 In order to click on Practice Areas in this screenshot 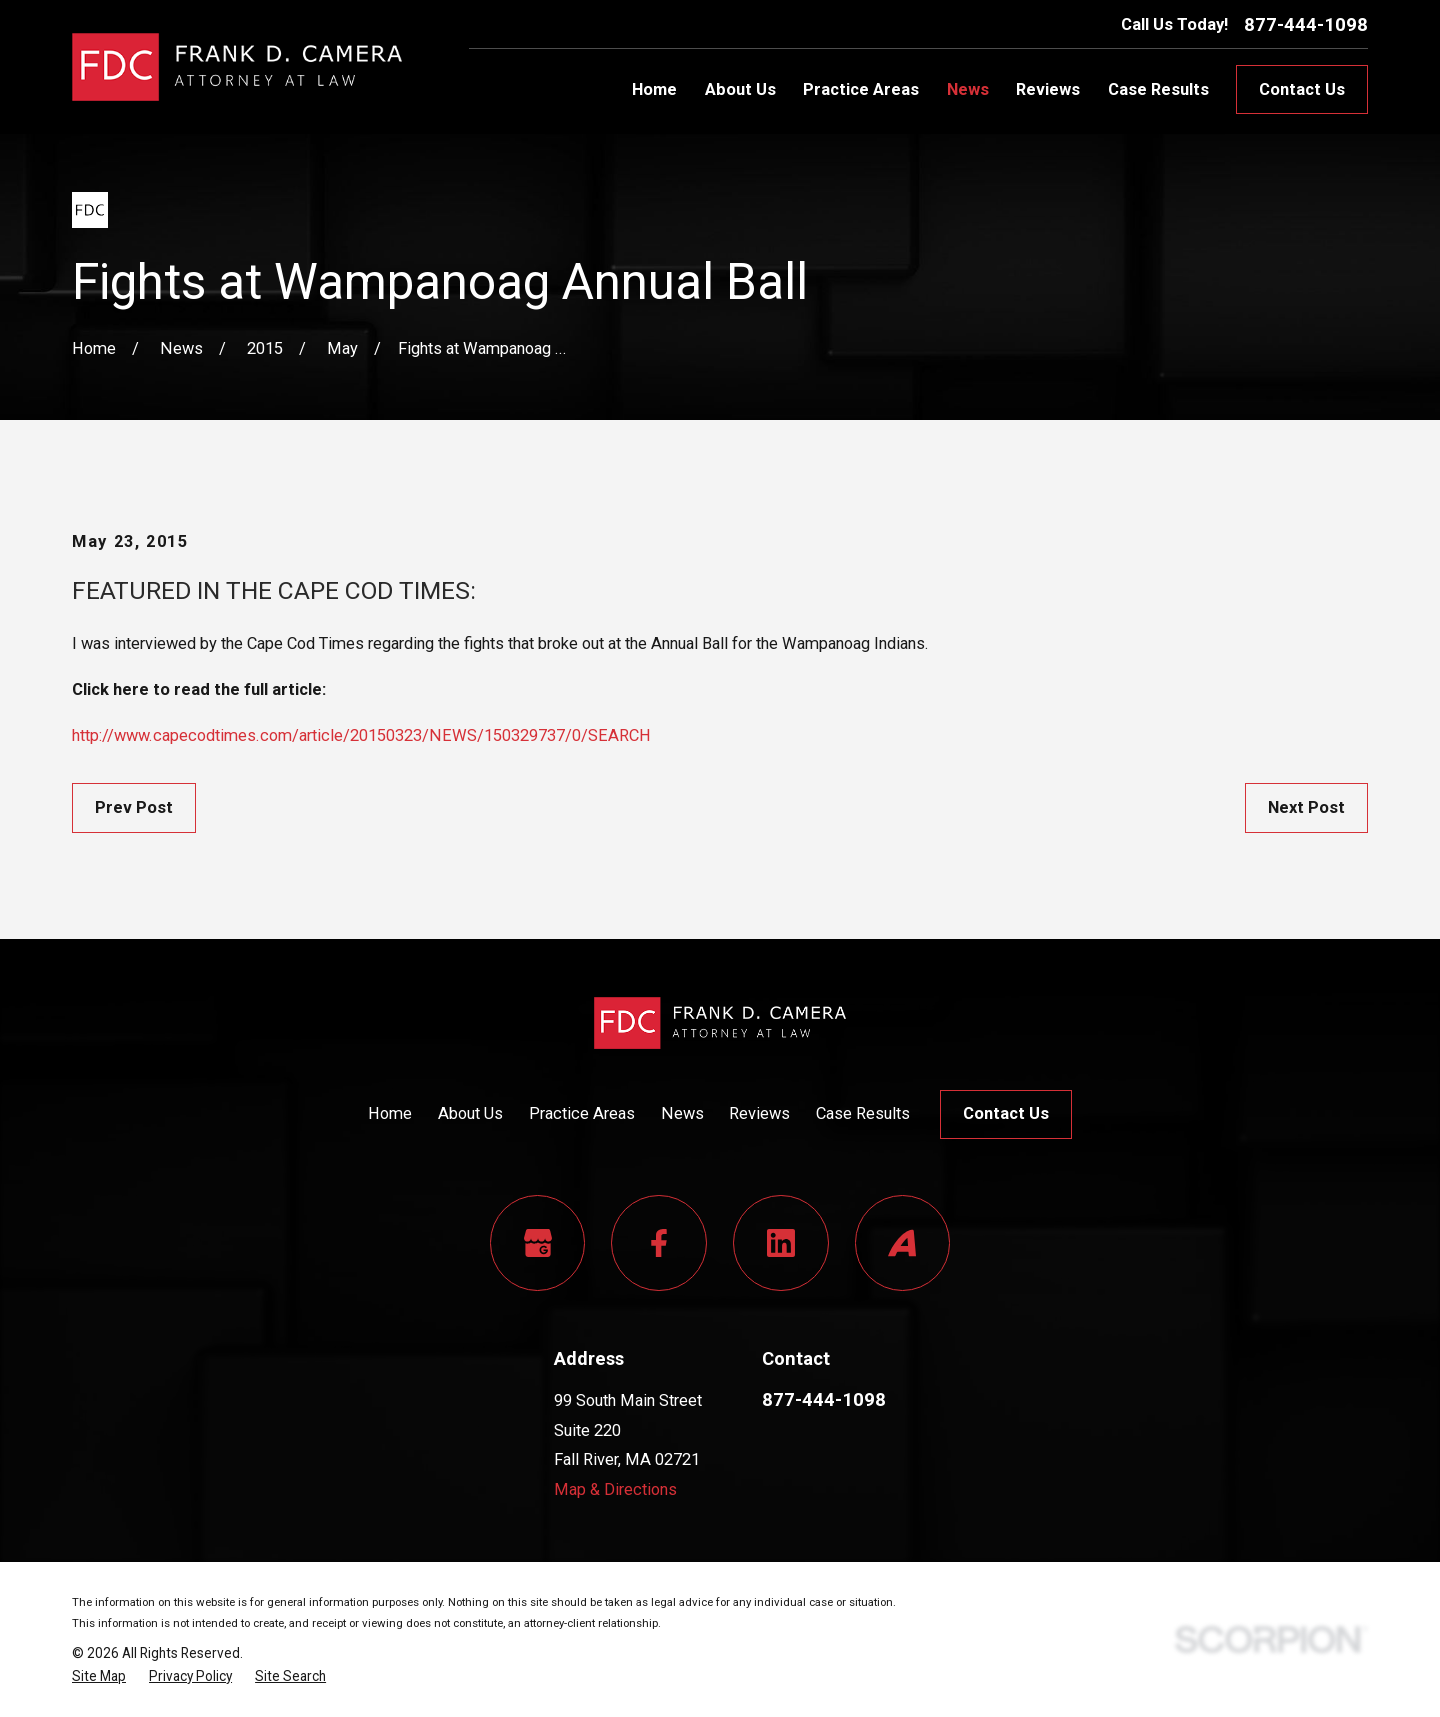, I will do `click(582, 1113)`.